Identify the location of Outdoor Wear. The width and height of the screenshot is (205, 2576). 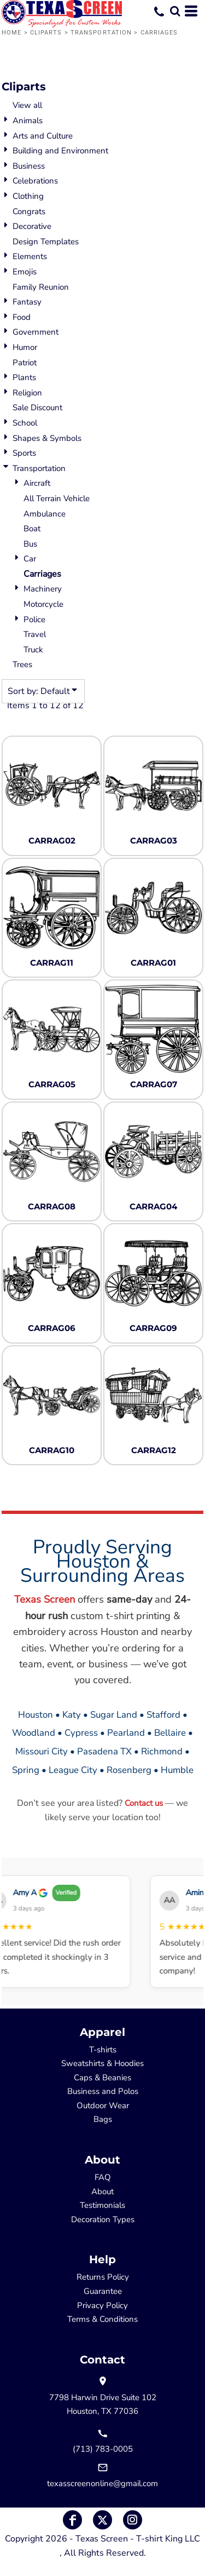
(103, 2105).